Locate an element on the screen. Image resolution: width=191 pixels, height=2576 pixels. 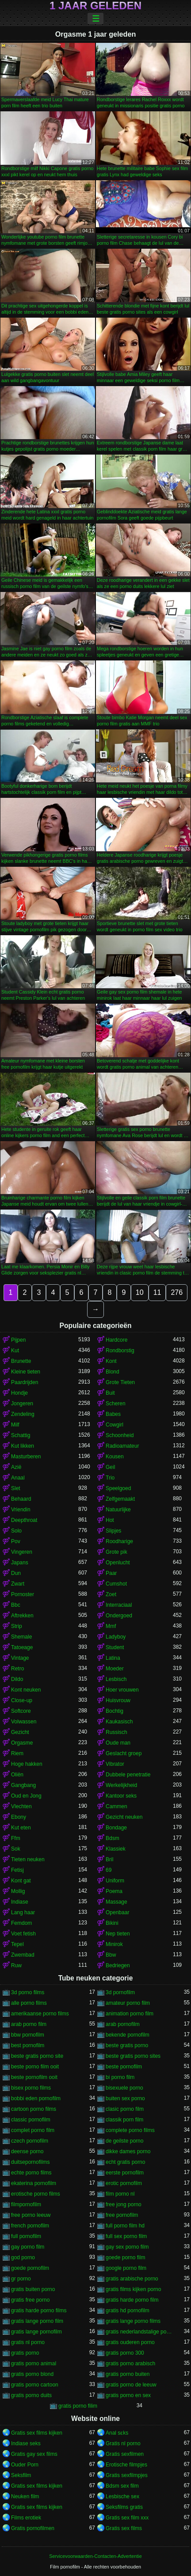
Orgasme is located at coordinates (22, 1743).